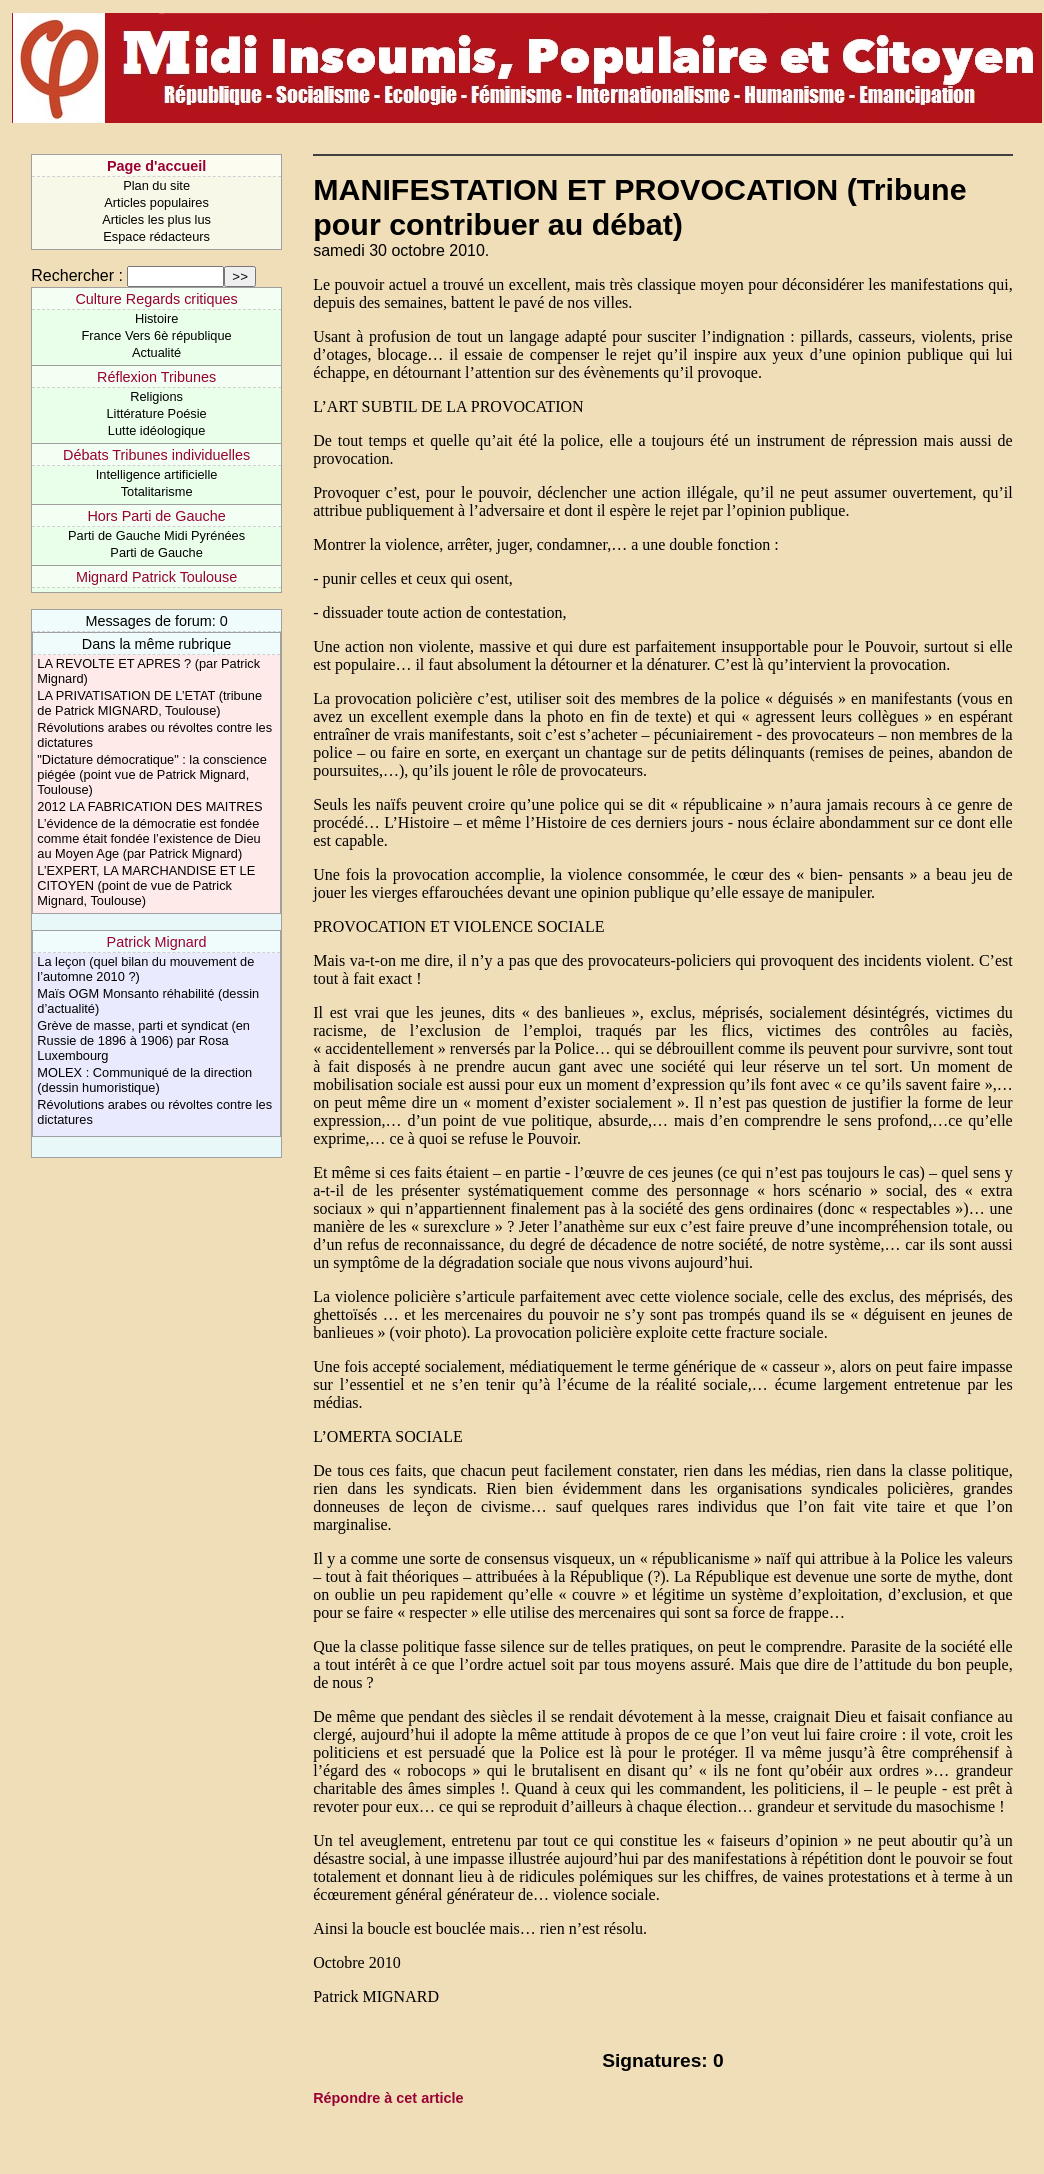 This screenshot has width=1044, height=2174. Describe the element at coordinates (156, 535) in the screenshot. I see `Parti de Gauche Midi Pyrénées` at that location.